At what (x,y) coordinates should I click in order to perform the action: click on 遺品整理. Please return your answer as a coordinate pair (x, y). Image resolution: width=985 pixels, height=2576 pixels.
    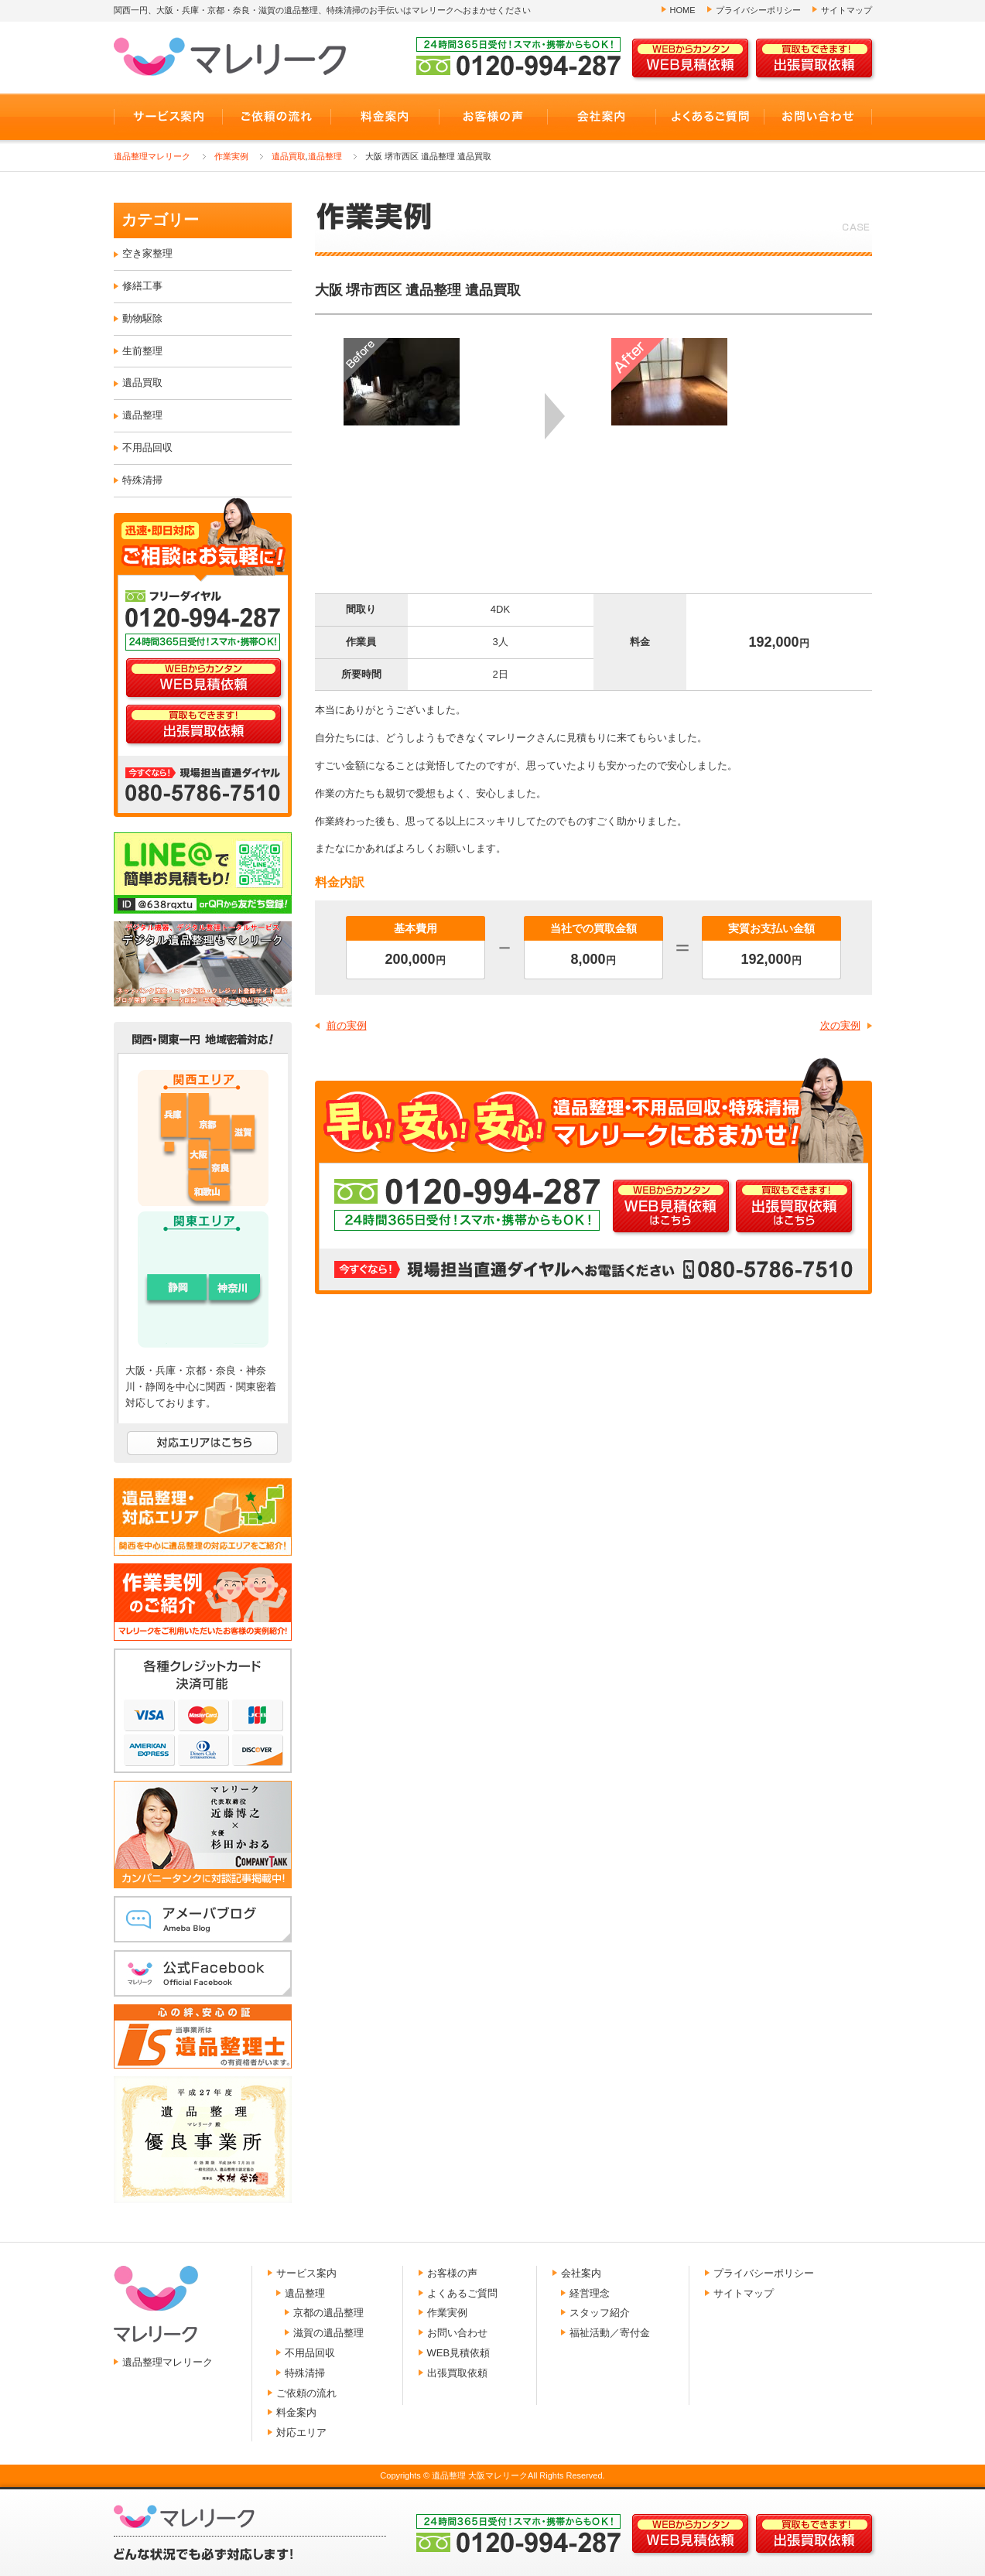
    Looking at the image, I should click on (325, 156).